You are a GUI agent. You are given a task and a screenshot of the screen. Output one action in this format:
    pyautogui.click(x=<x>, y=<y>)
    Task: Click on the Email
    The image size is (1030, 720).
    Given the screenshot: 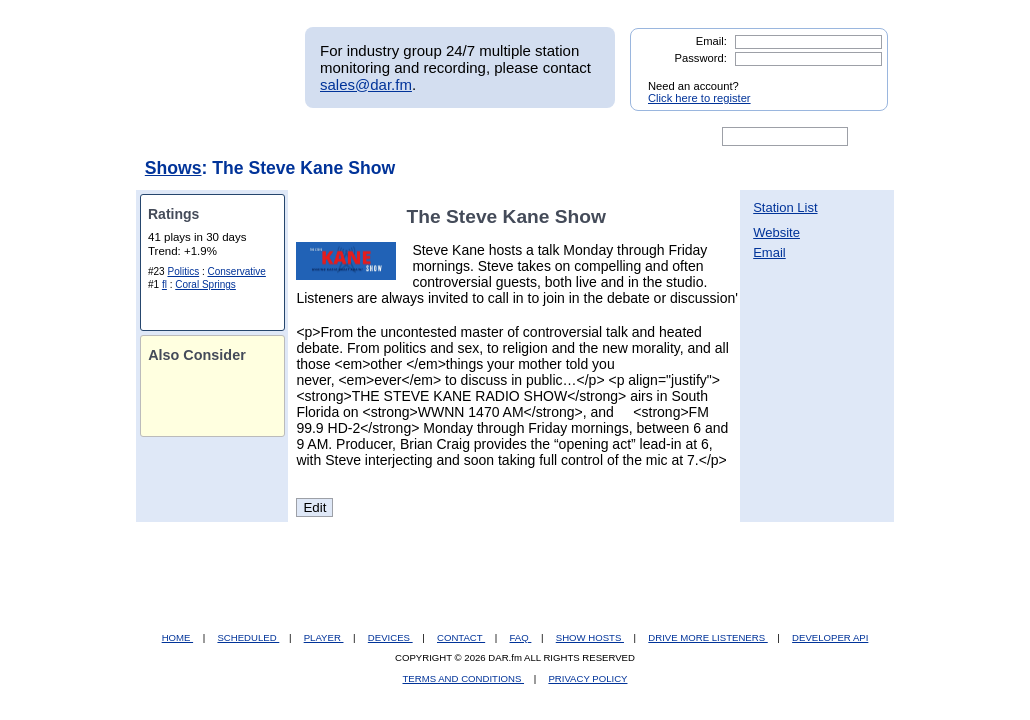 What is the action you would take?
    pyautogui.click(x=769, y=252)
    